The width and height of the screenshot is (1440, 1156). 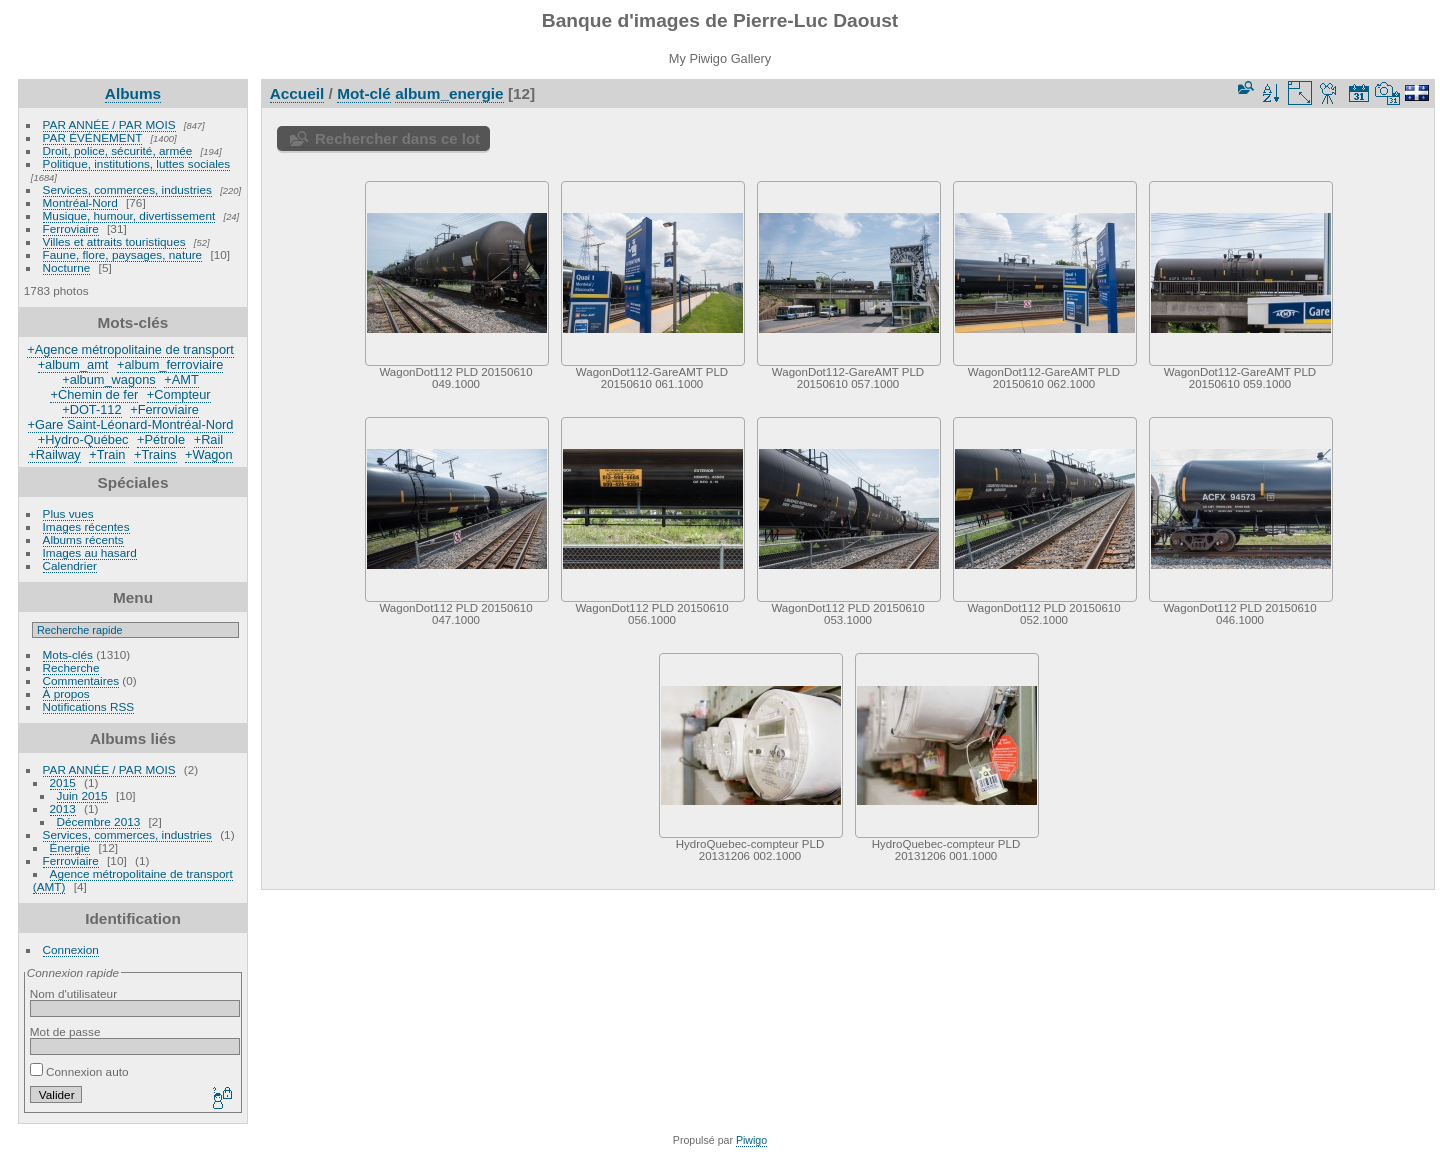 I want to click on +Wagon, so click(x=209, y=454).